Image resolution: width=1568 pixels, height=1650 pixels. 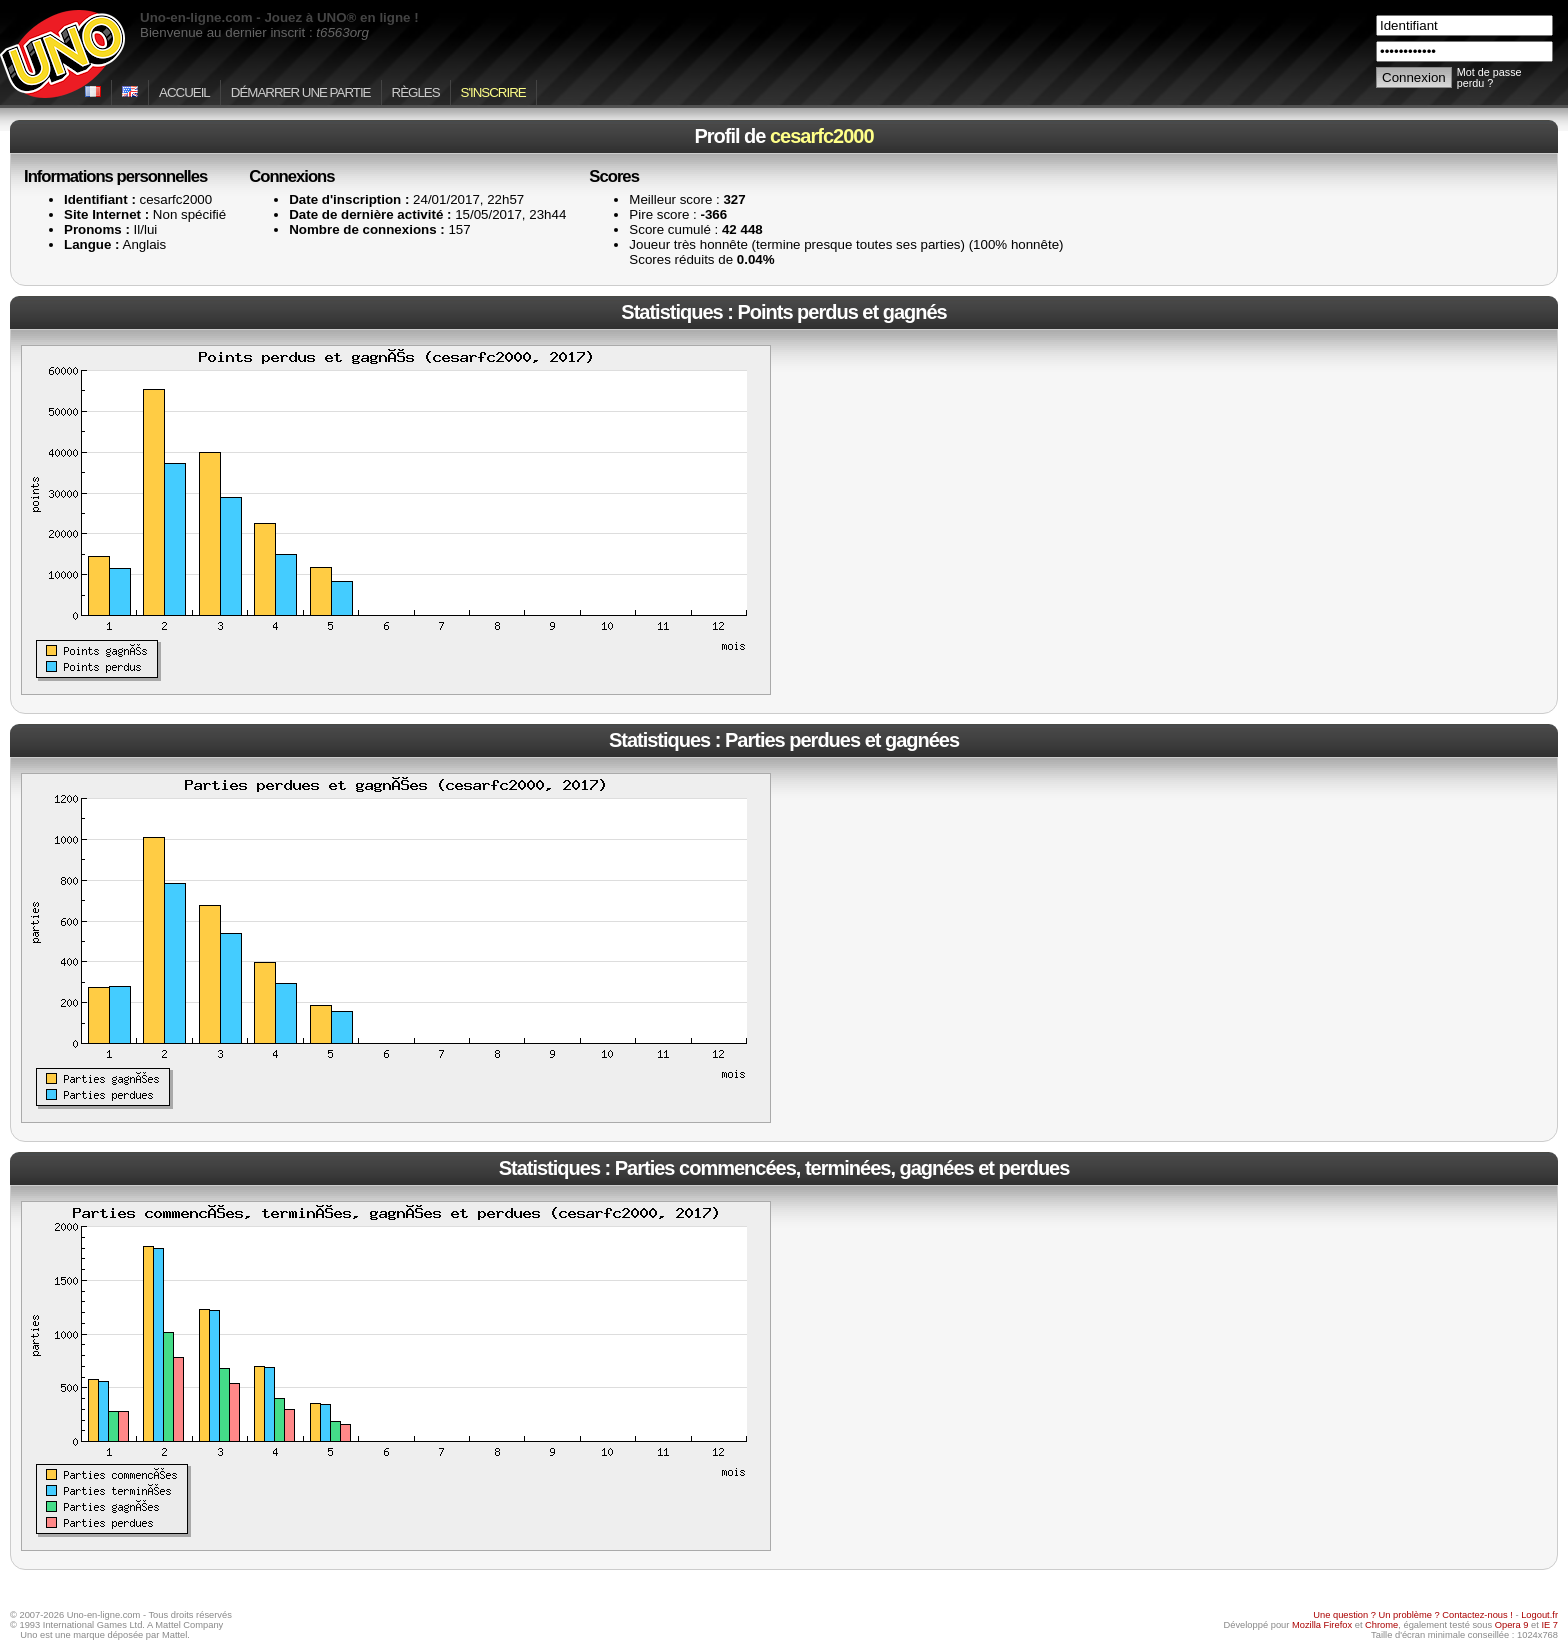 I want to click on Mozilla Firefox, so click(x=1322, y=1625).